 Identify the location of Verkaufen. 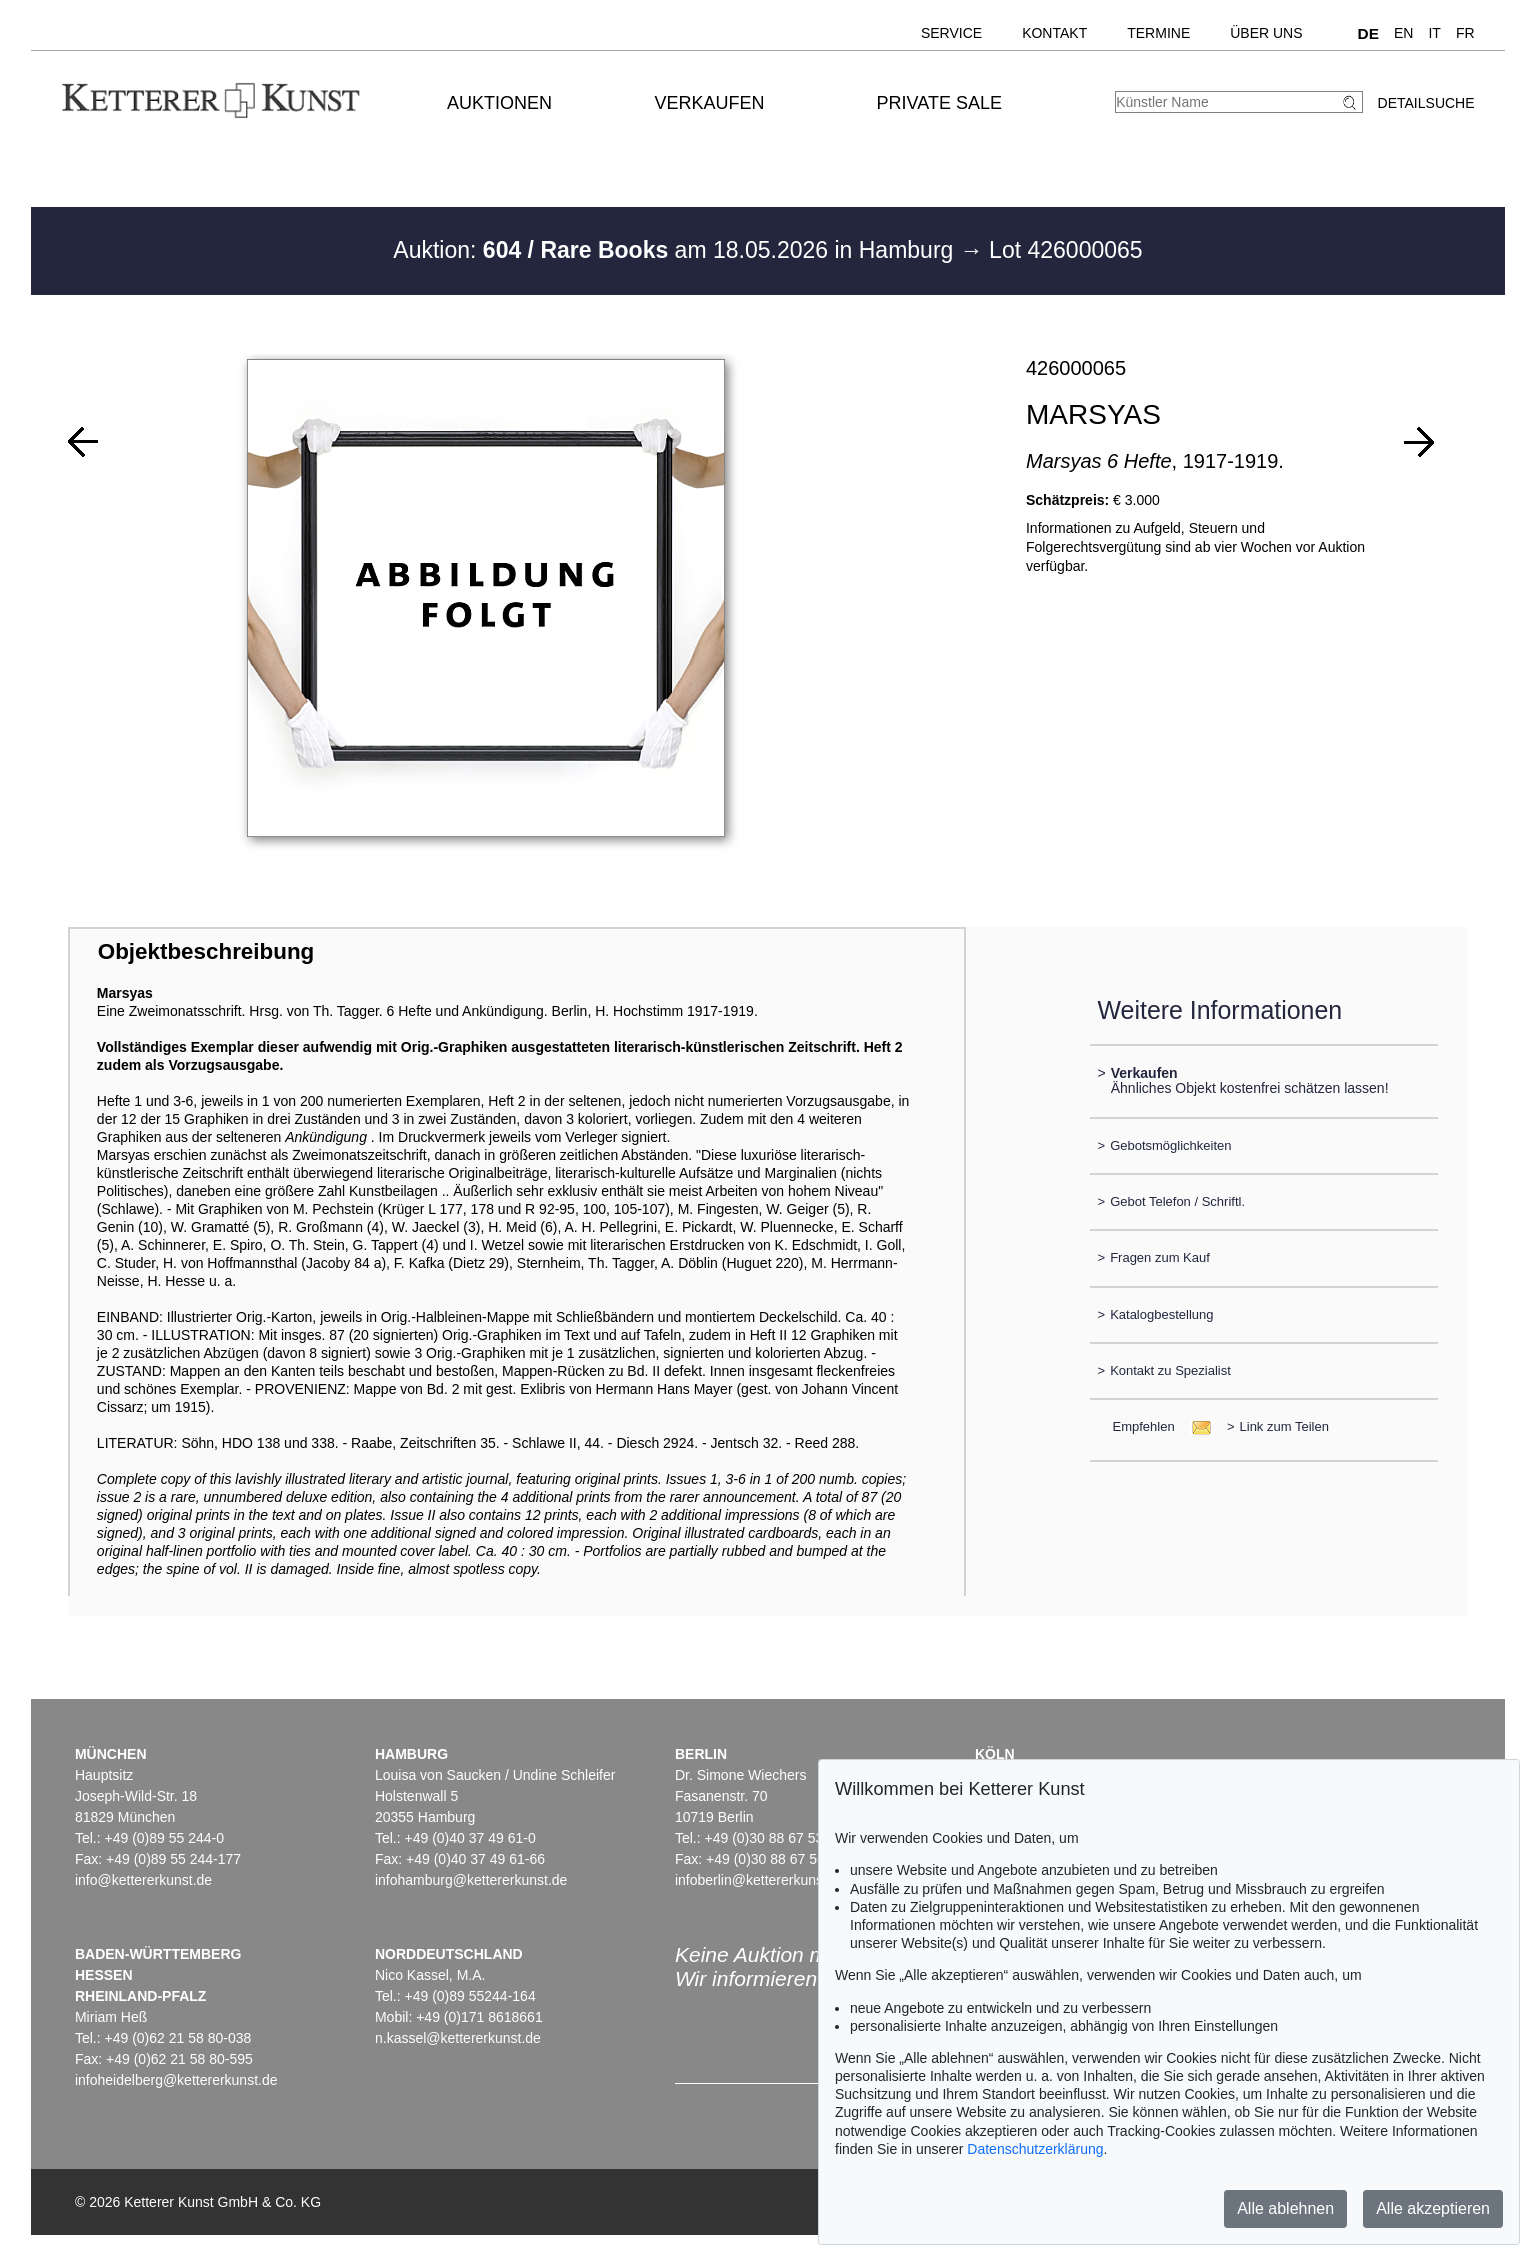
(709, 103).